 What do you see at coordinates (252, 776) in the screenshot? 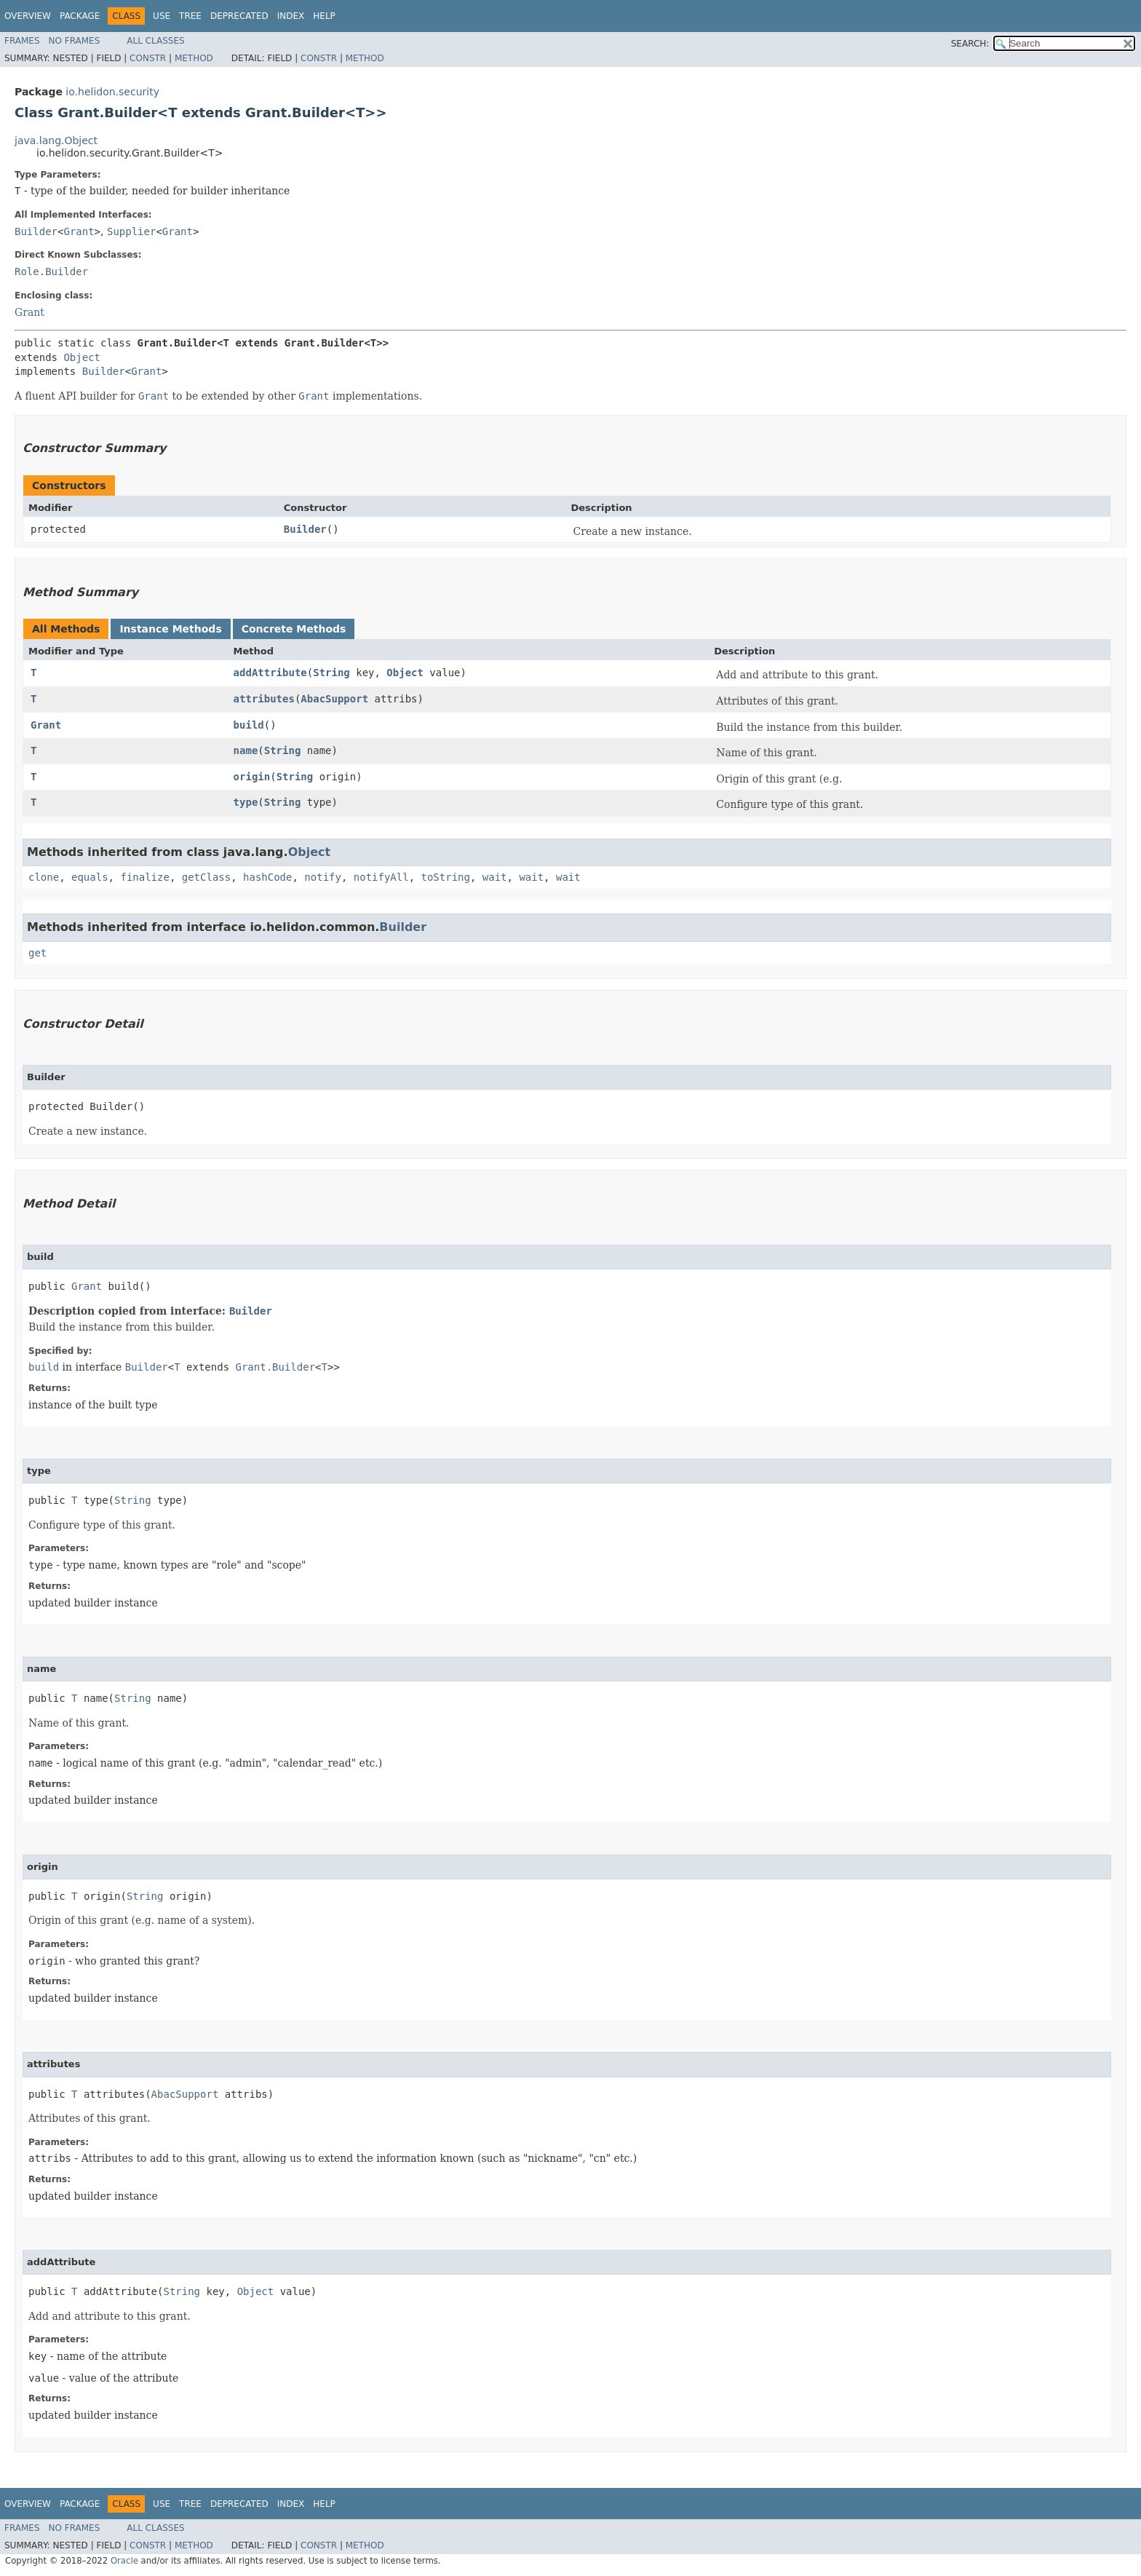
I see `origin` at bounding box center [252, 776].